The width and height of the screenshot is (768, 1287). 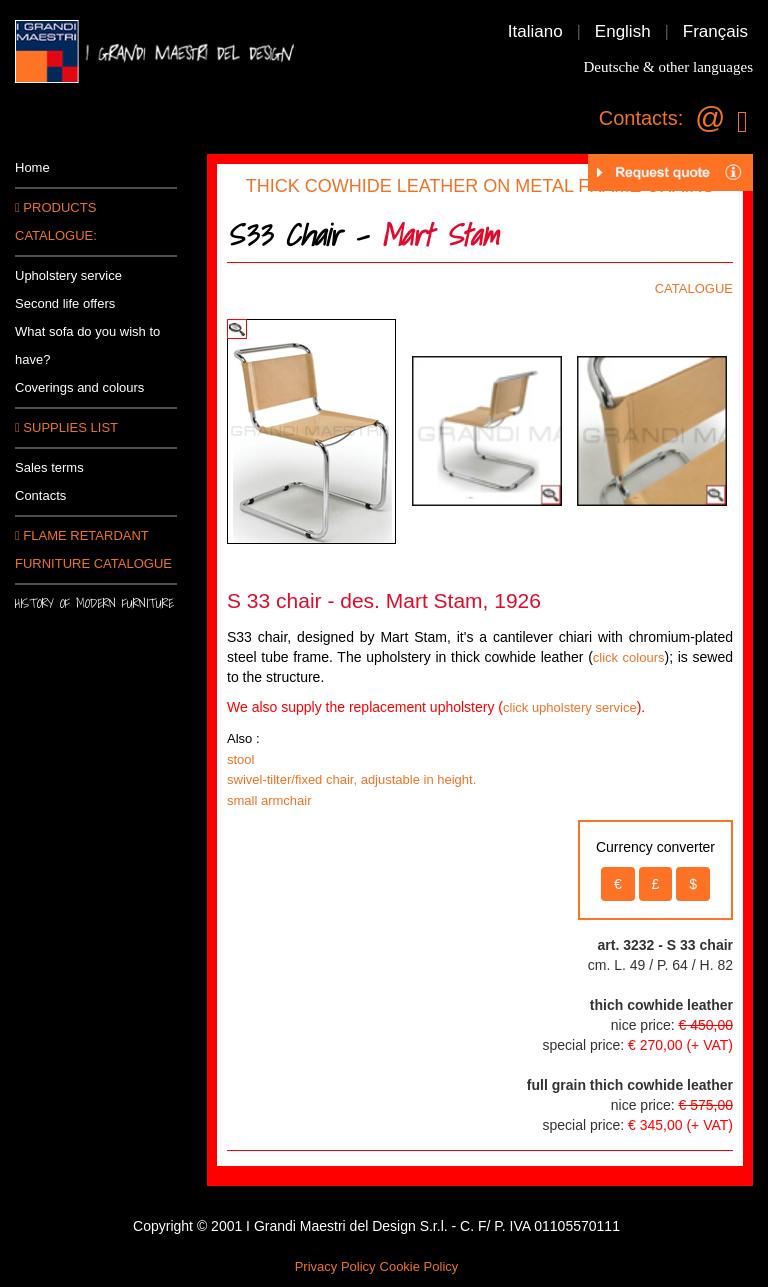 What do you see at coordinates (641, 118) in the screenshot?
I see `Contacts:` at bounding box center [641, 118].